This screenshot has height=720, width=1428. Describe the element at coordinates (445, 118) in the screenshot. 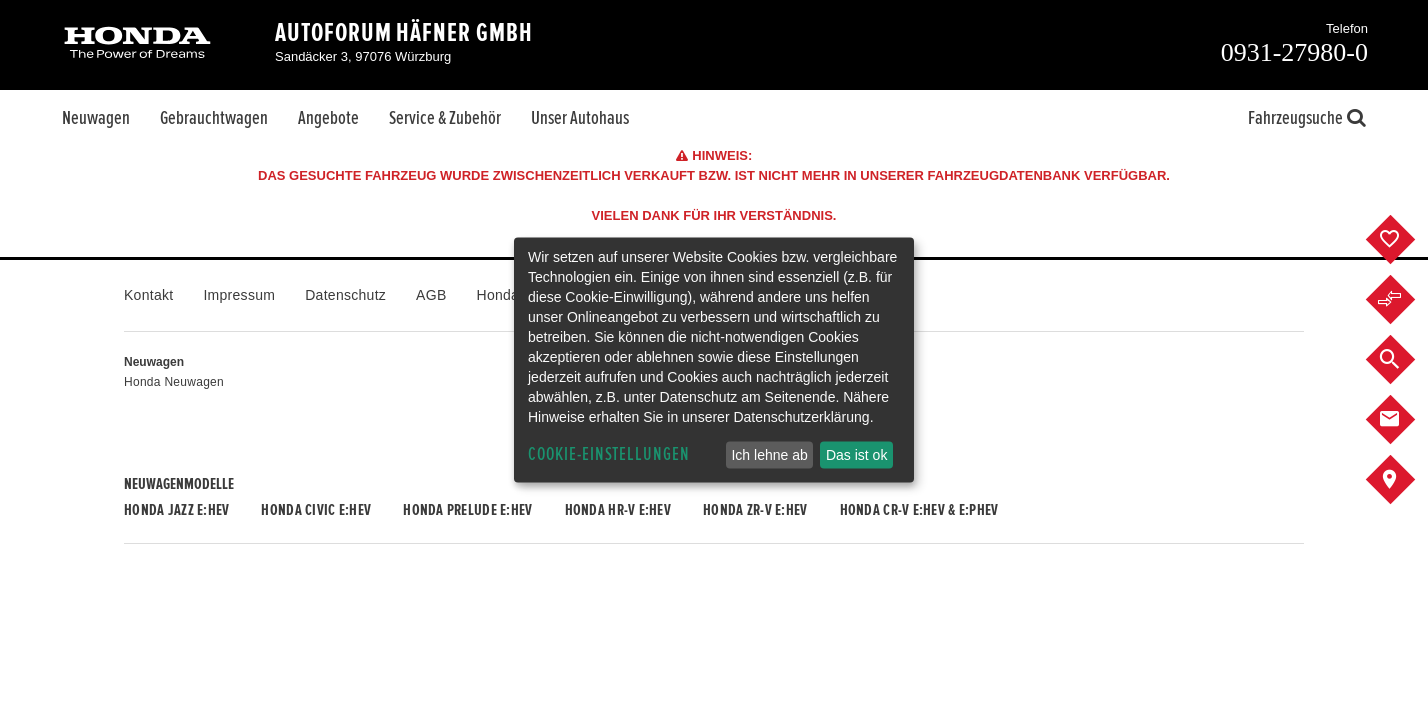

I see `Service & Zubehör` at that location.